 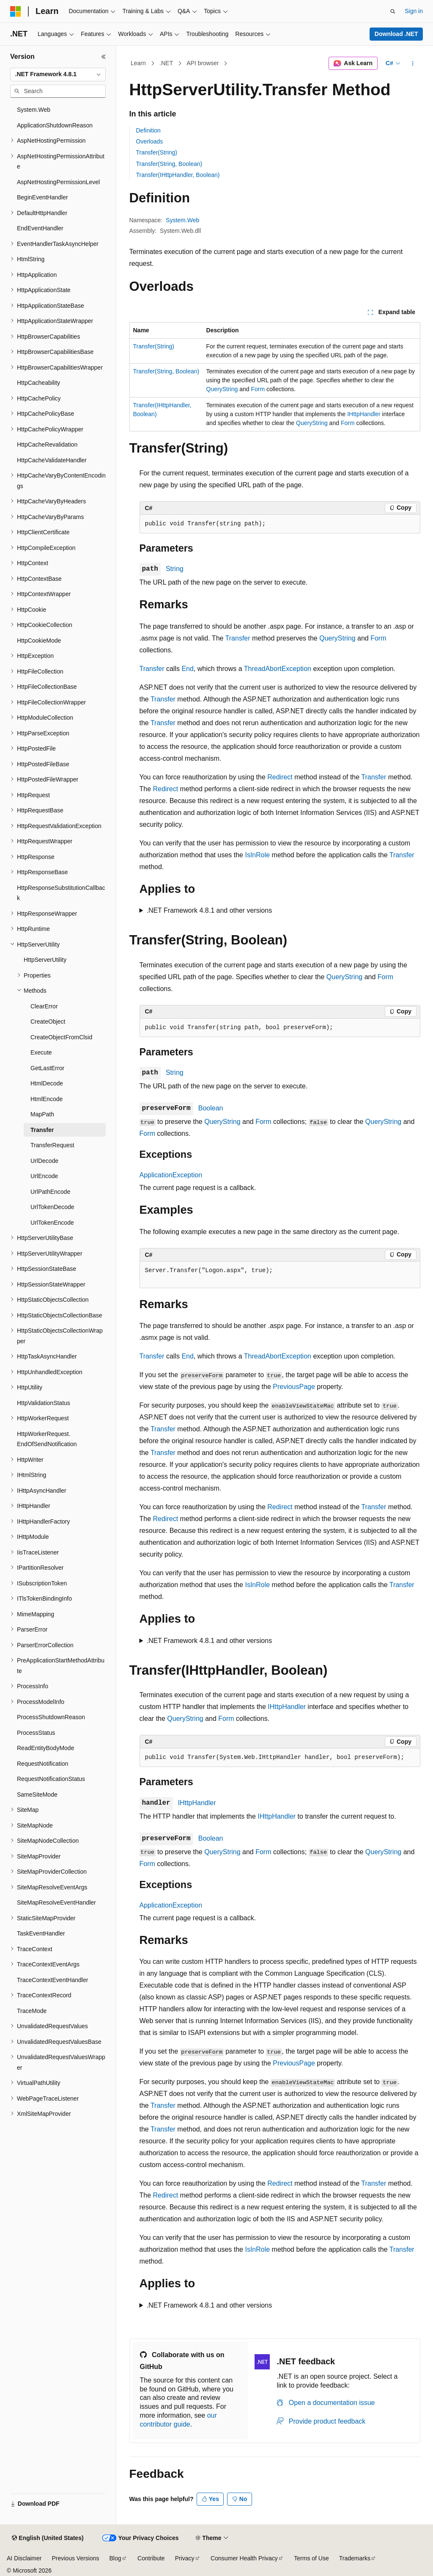 What do you see at coordinates (182, 220) in the screenshot?
I see `System.Web` at bounding box center [182, 220].